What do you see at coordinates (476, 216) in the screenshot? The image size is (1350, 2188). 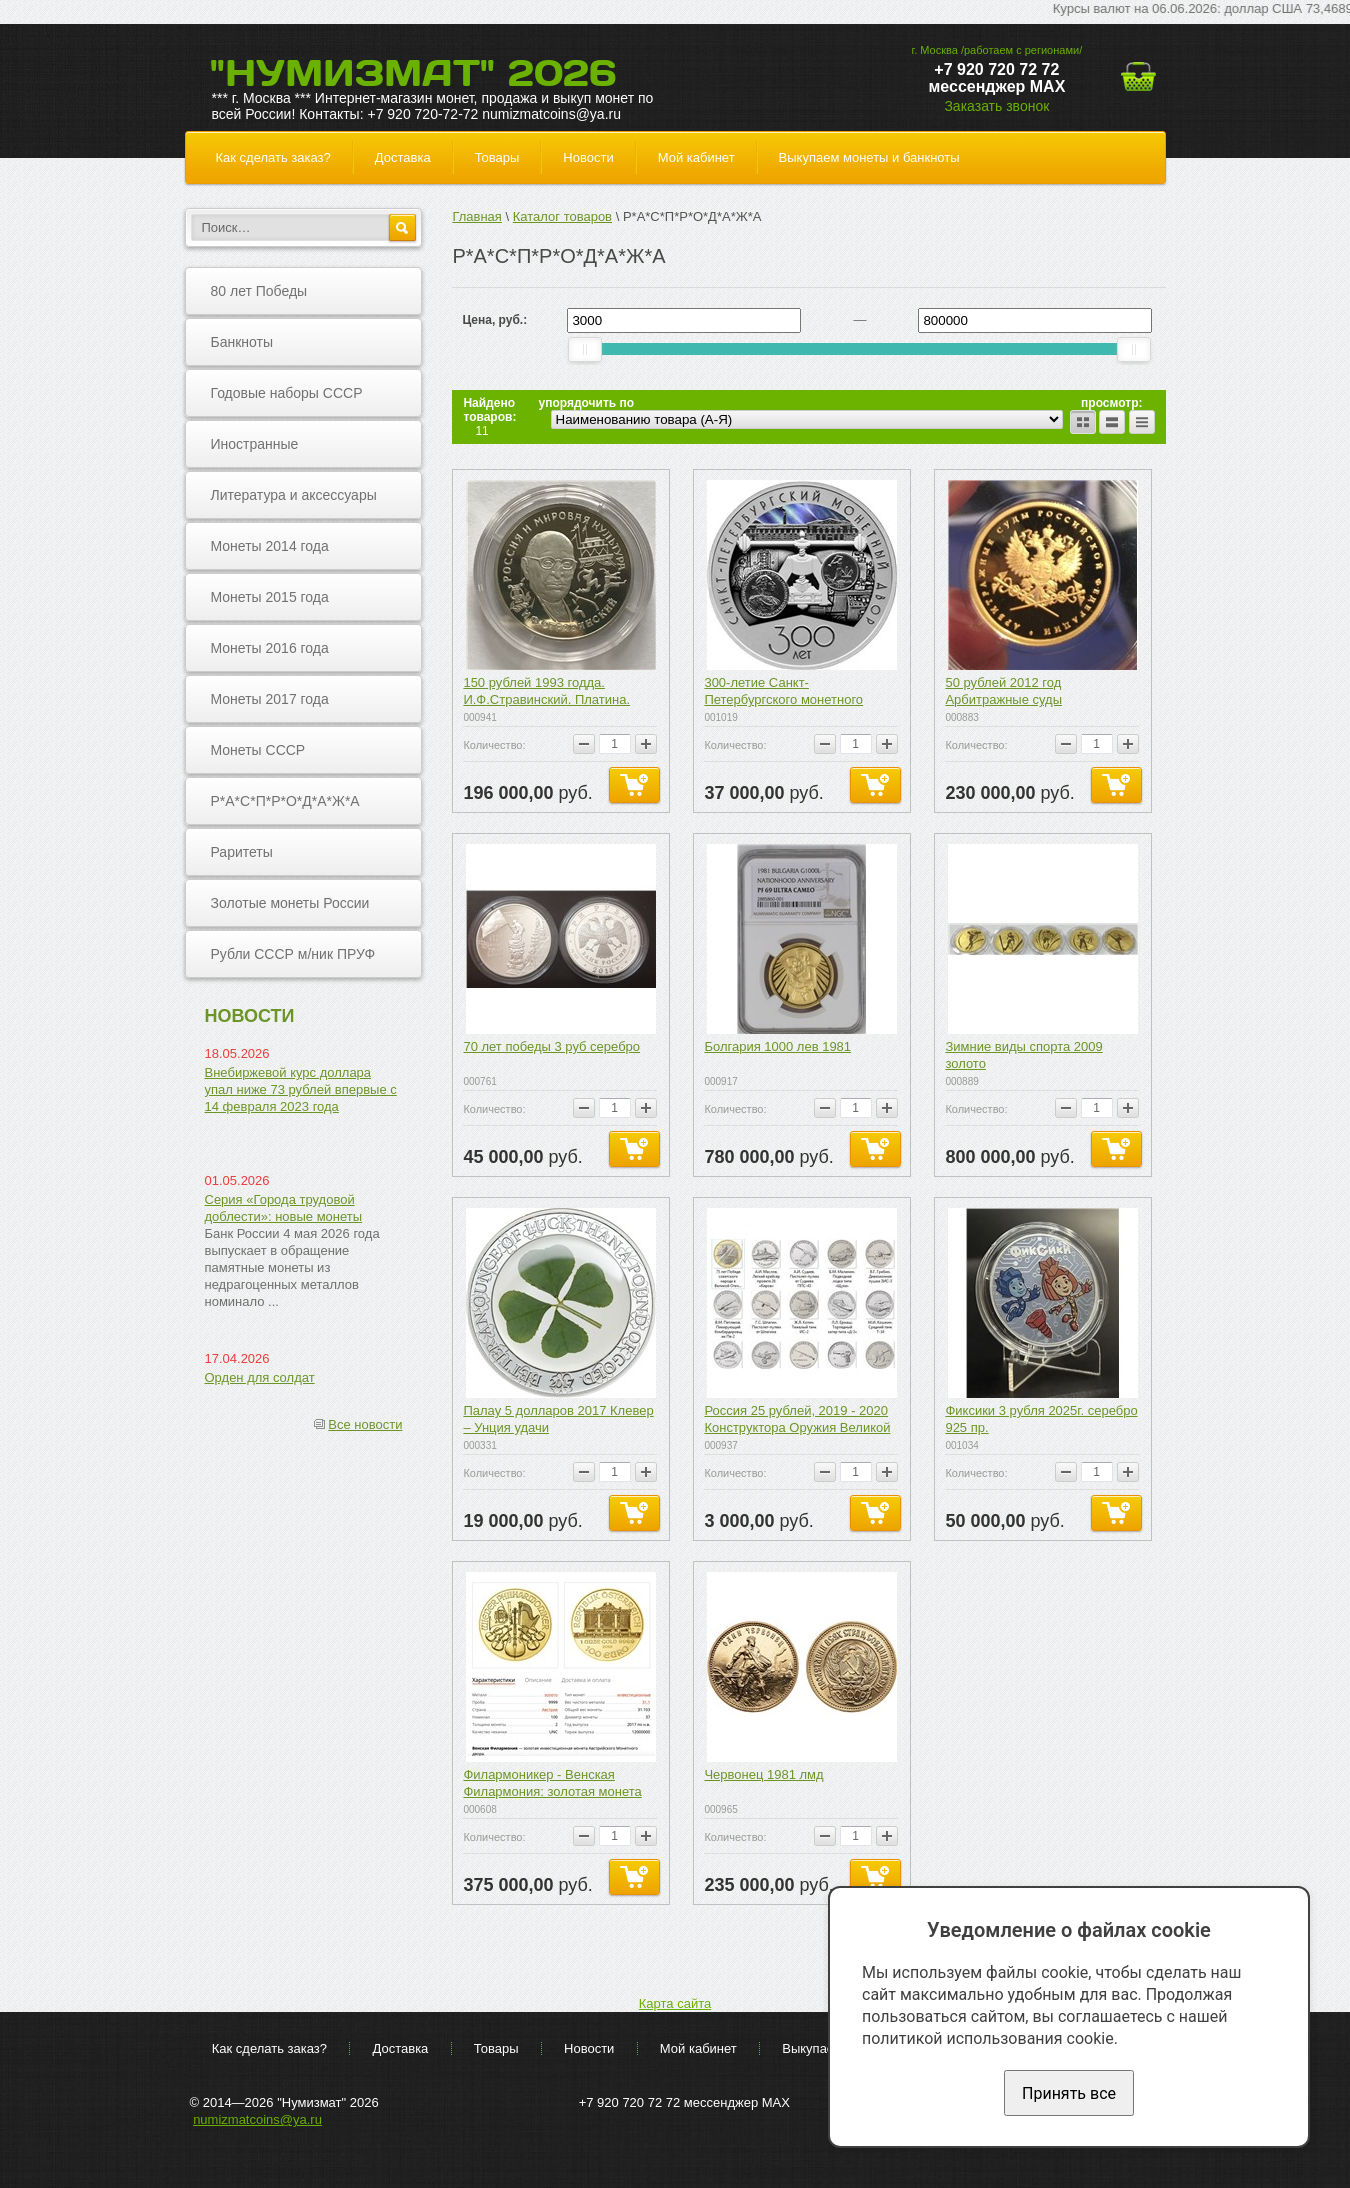 I see `Главная` at bounding box center [476, 216].